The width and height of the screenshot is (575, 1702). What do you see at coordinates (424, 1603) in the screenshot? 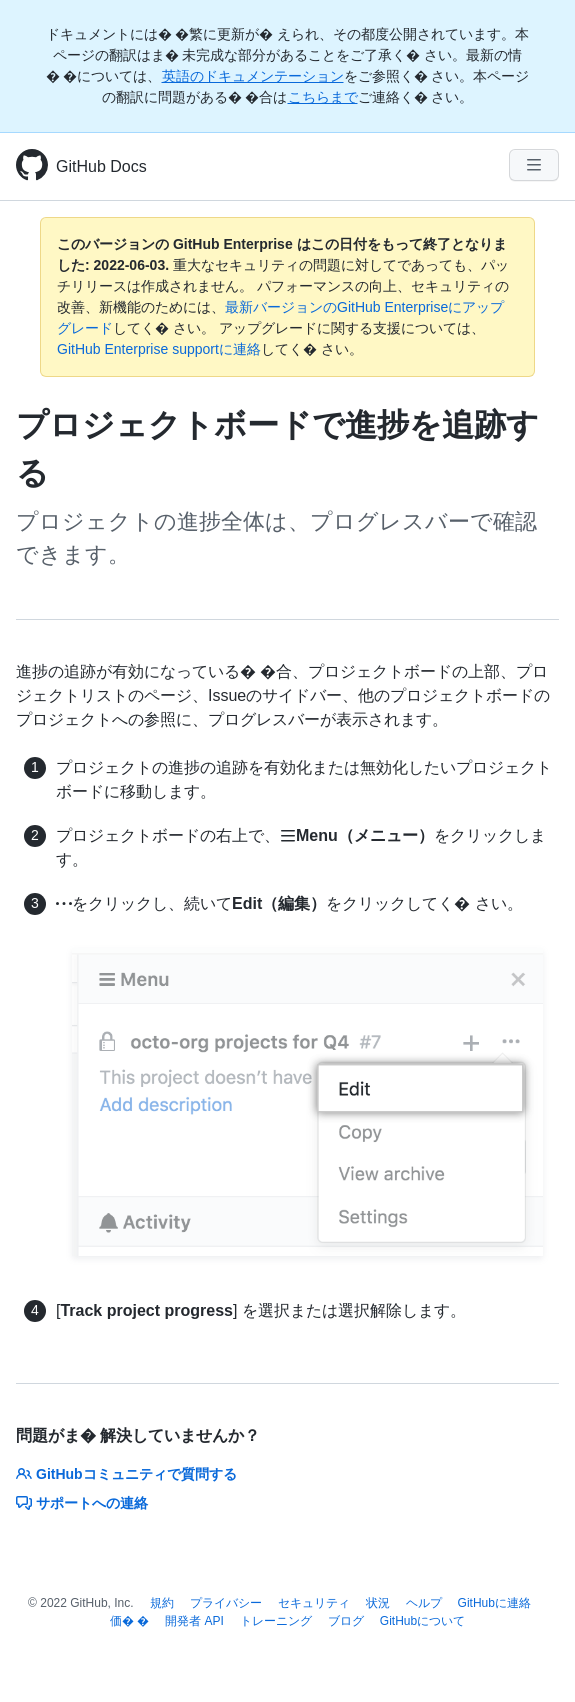
I see `ヘルプ` at bounding box center [424, 1603].